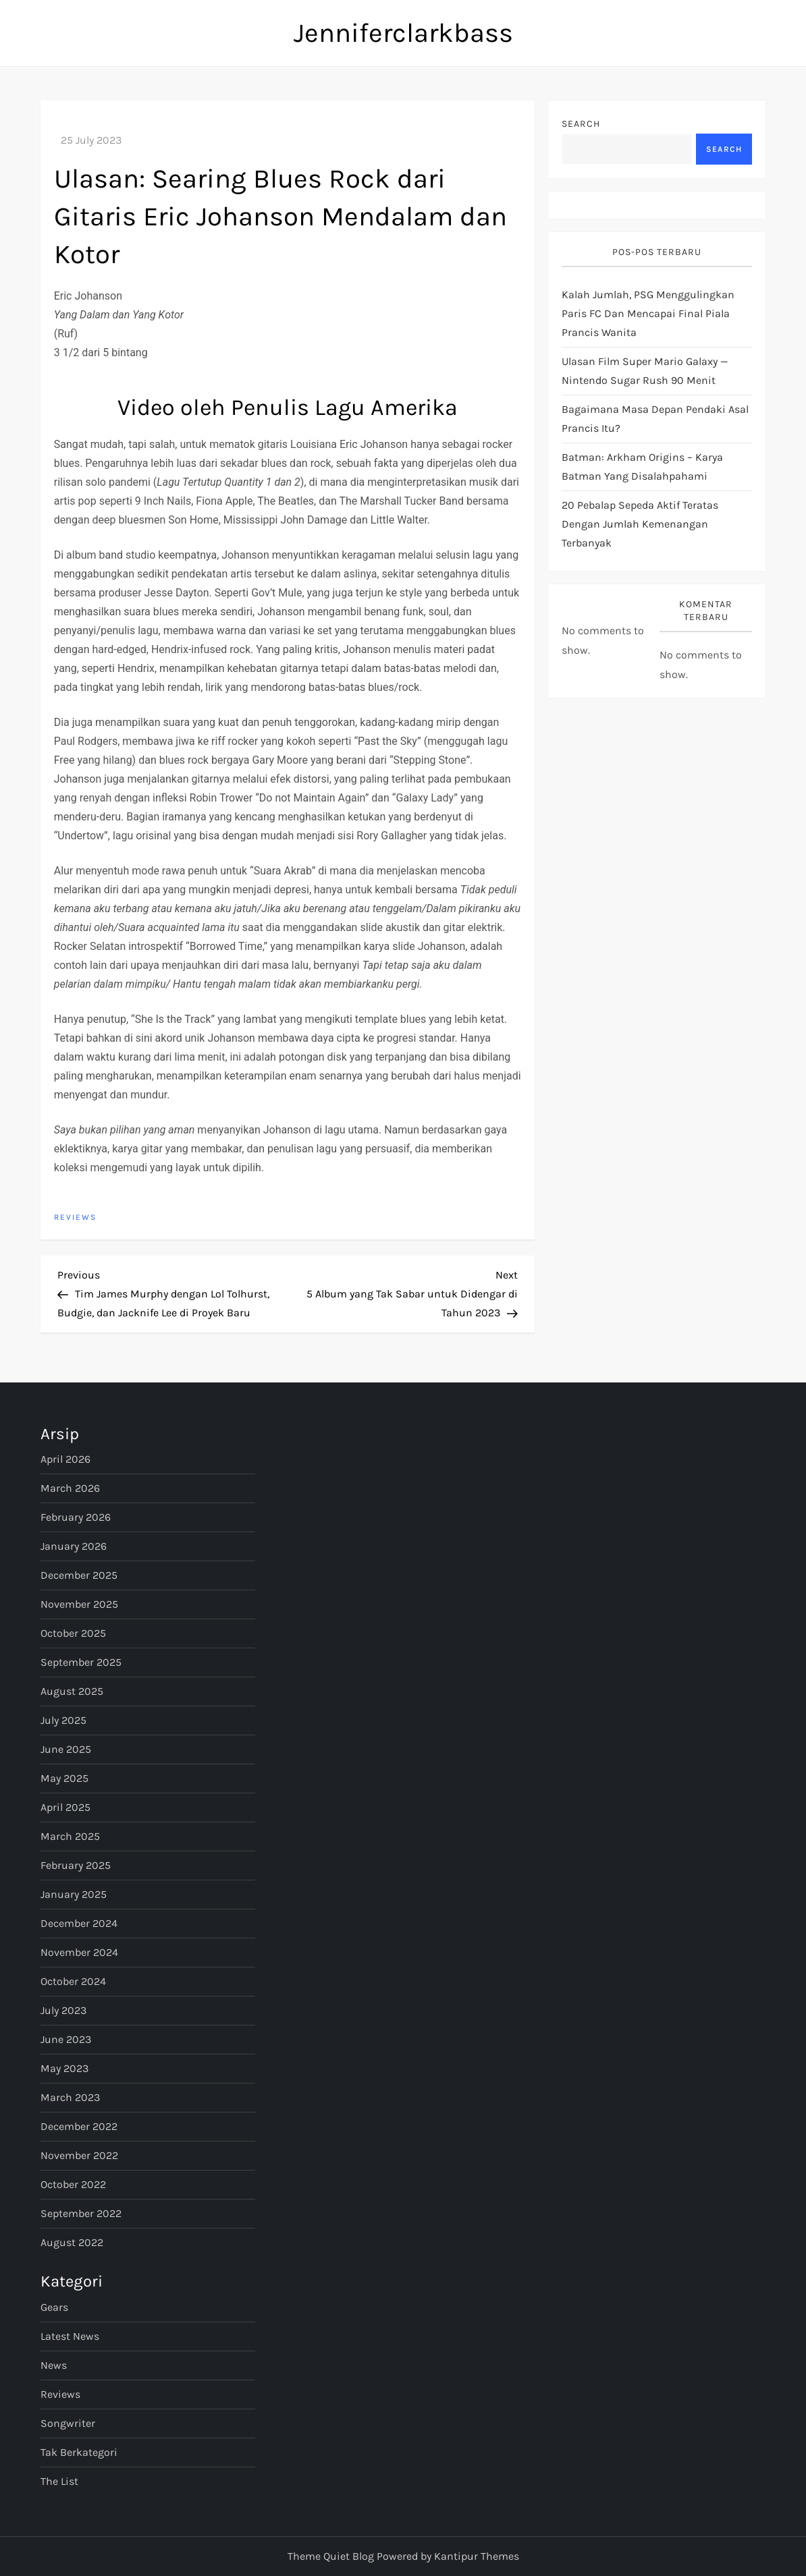  Describe the element at coordinates (75, 1217) in the screenshot. I see `Reviews` at that location.